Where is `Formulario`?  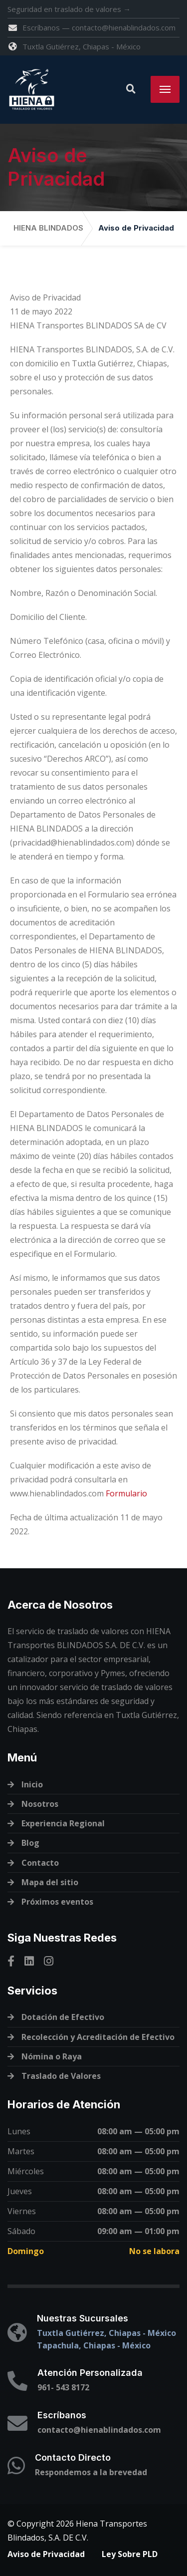
Formulario is located at coordinates (126, 1493).